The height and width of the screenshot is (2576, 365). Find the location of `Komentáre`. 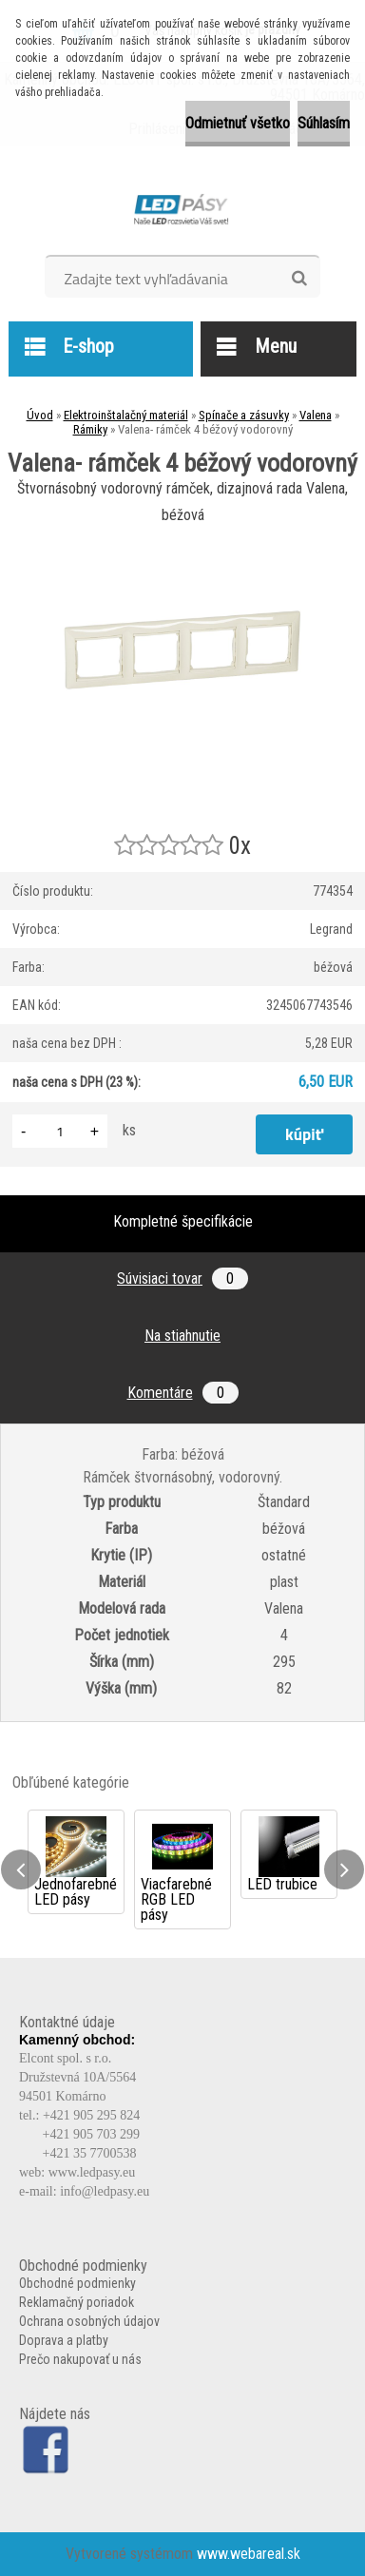

Komentáre is located at coordinates (183, 1393).